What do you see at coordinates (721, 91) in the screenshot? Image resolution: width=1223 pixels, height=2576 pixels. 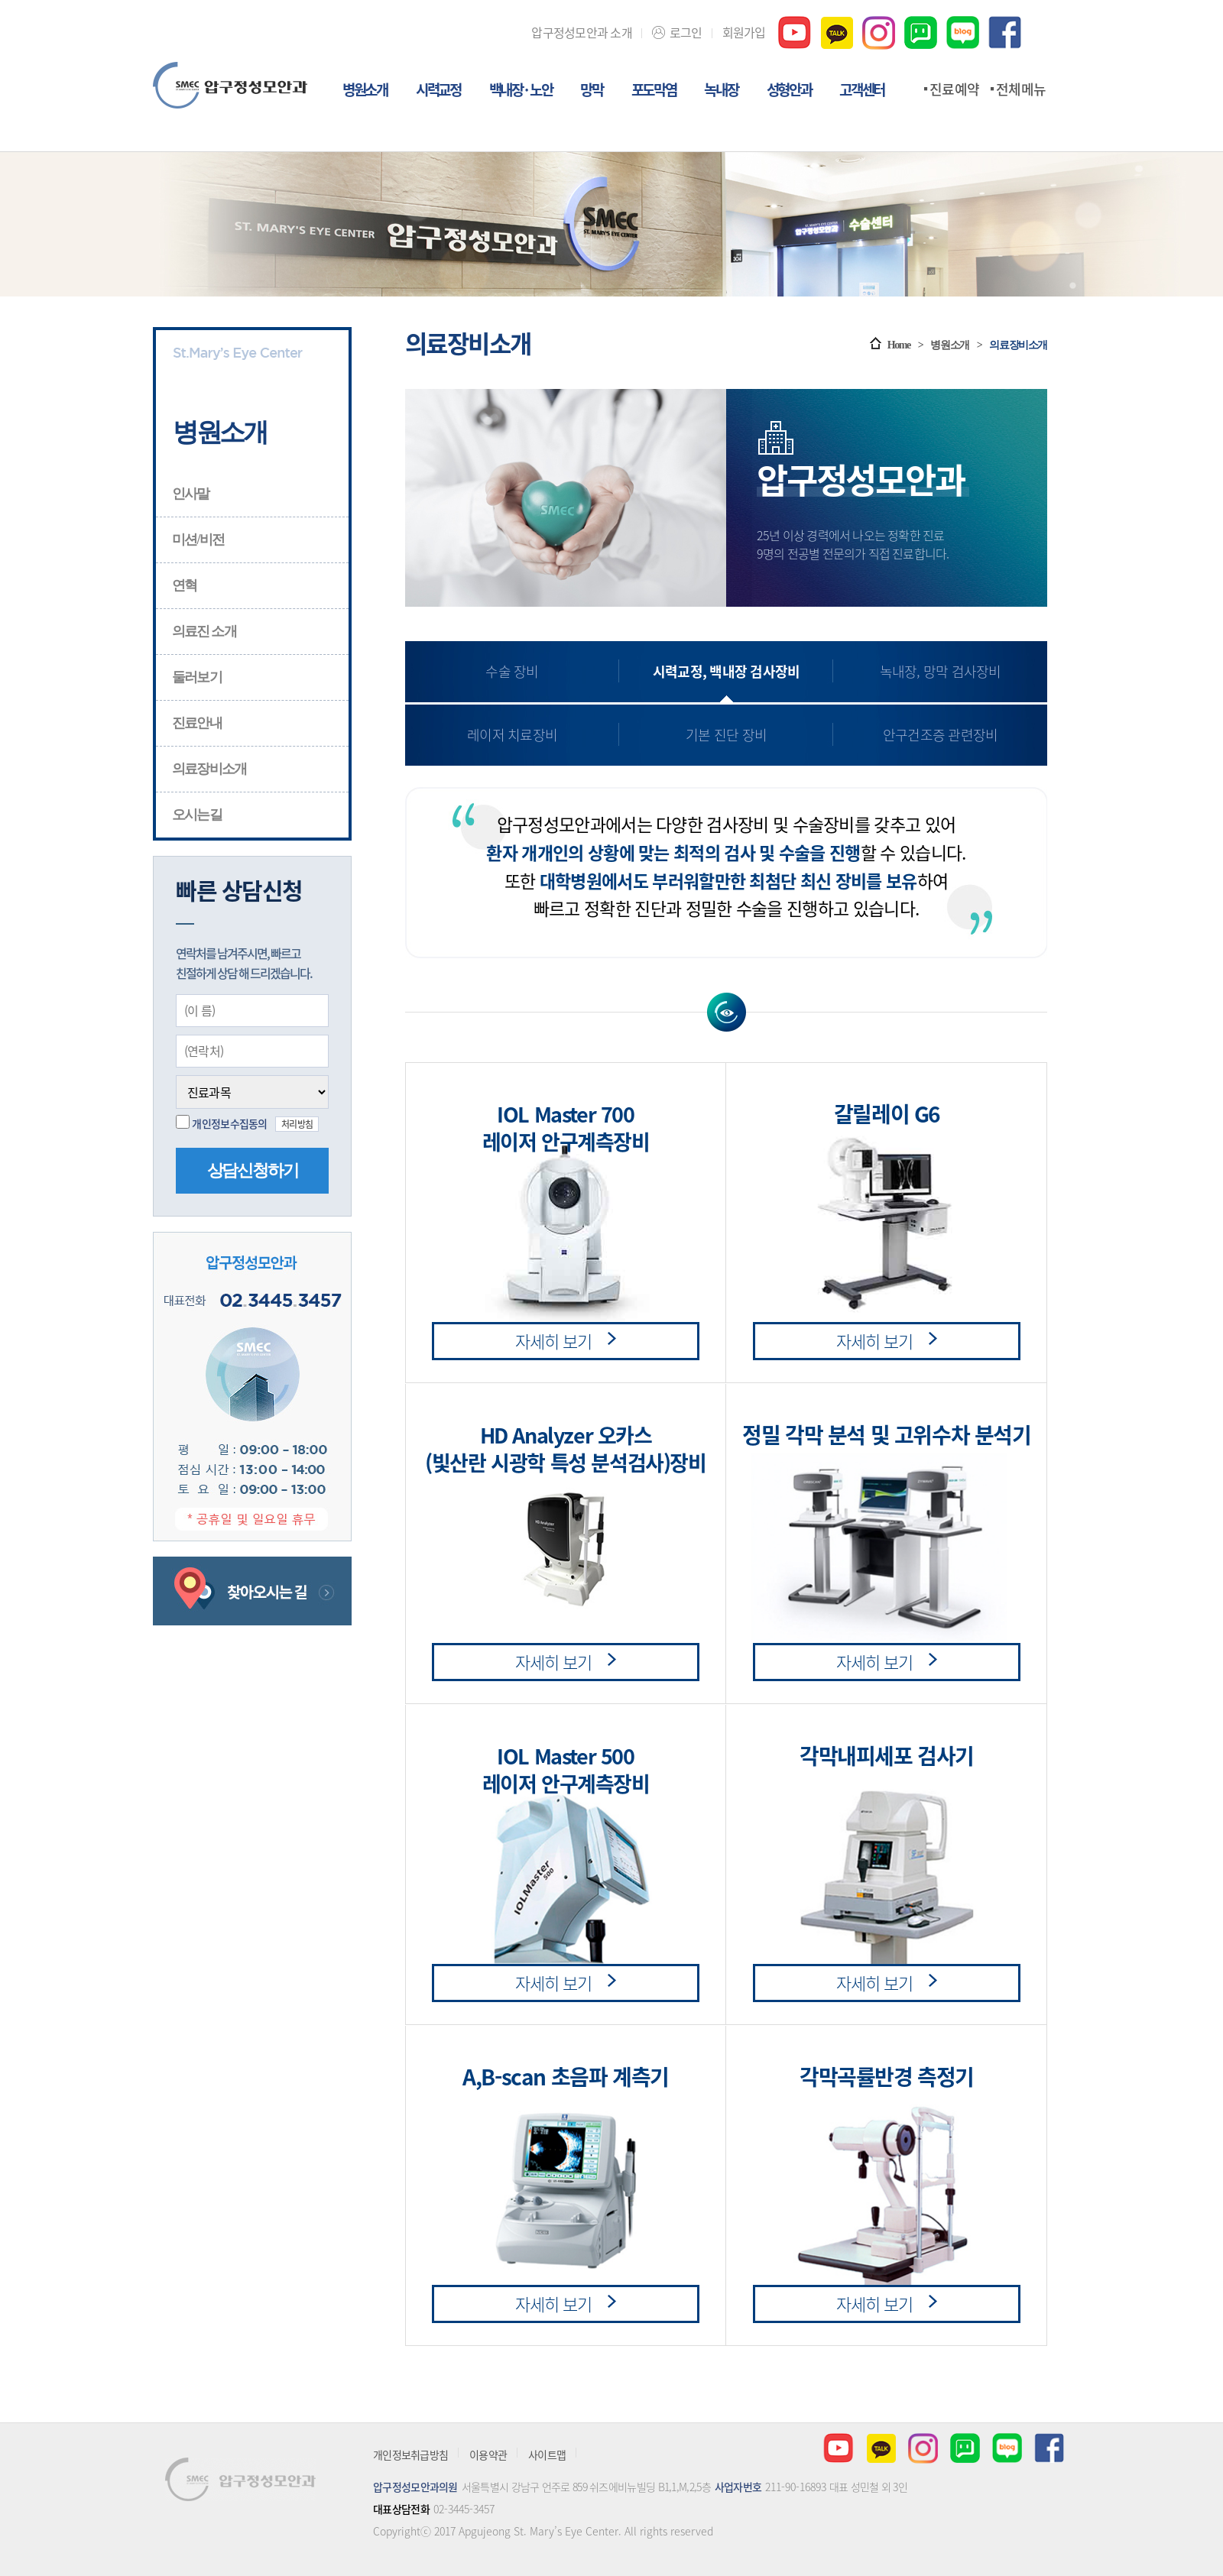 I see `녹내장` at bounding box center [721, 91].